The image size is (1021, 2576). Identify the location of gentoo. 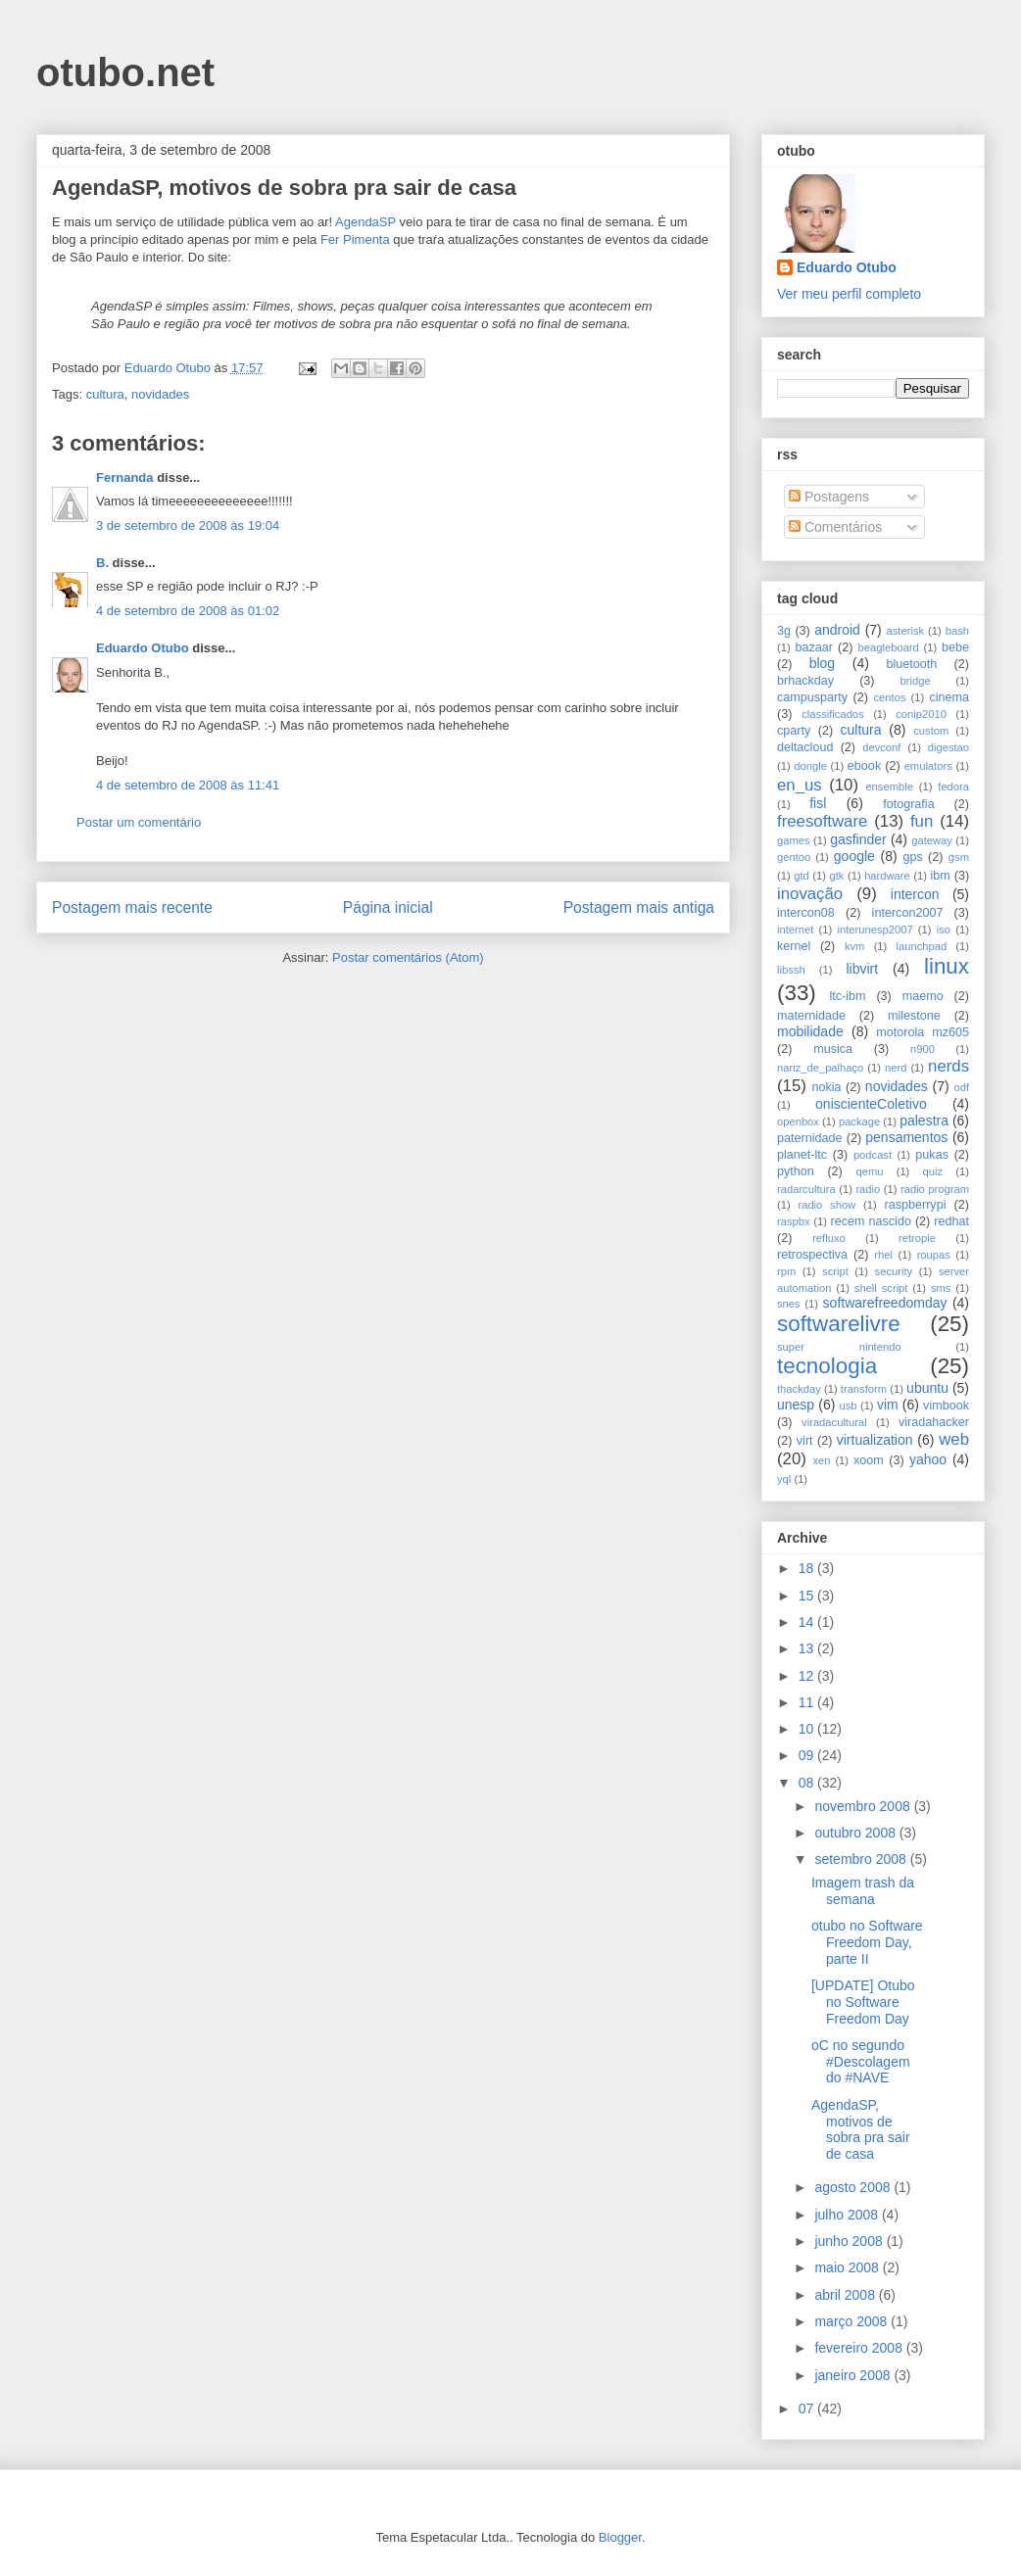
(793, 857).